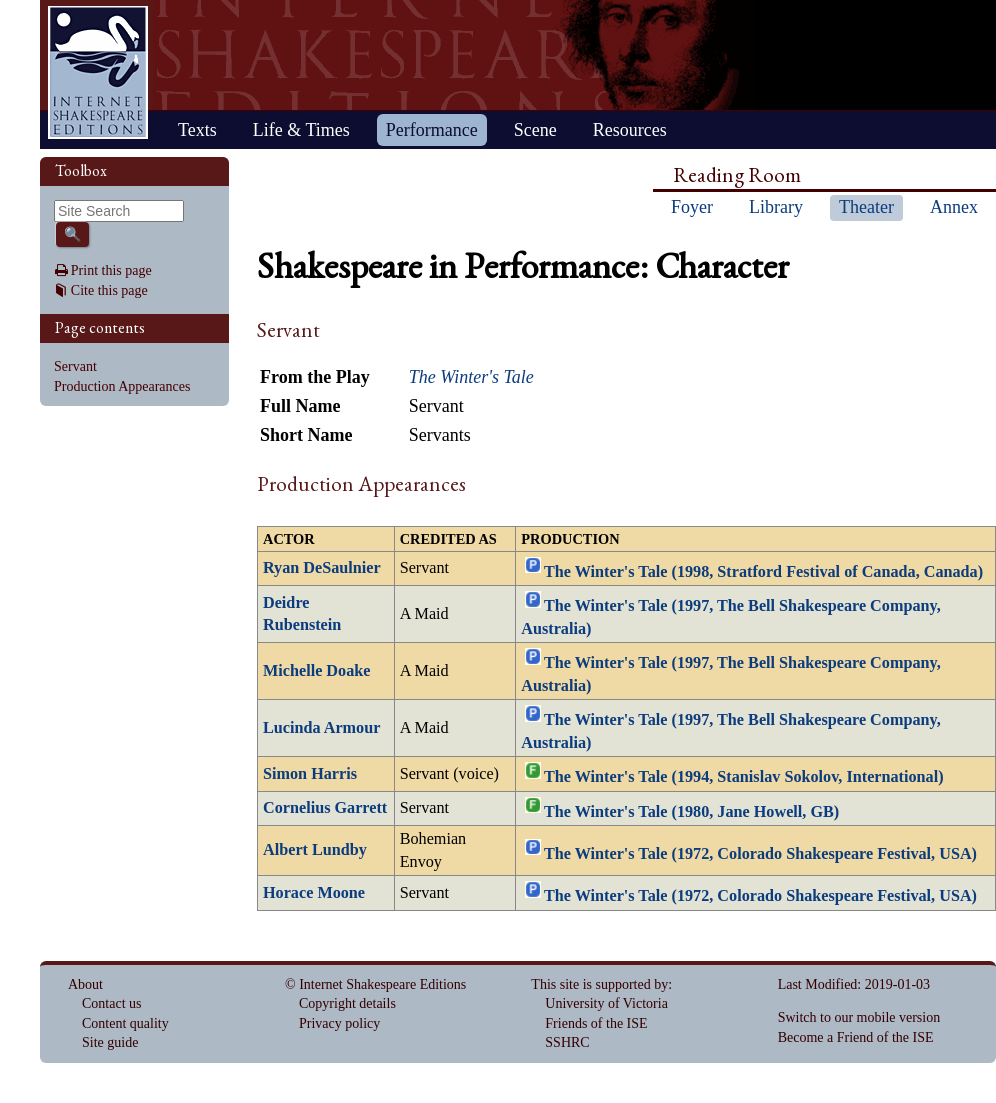 The height and width of the screenshot is (1103, 996). What do you see at coordinates (321, 728) in the screenshot?
I see `Lucinda Armour` at bounding box center [321, 728].